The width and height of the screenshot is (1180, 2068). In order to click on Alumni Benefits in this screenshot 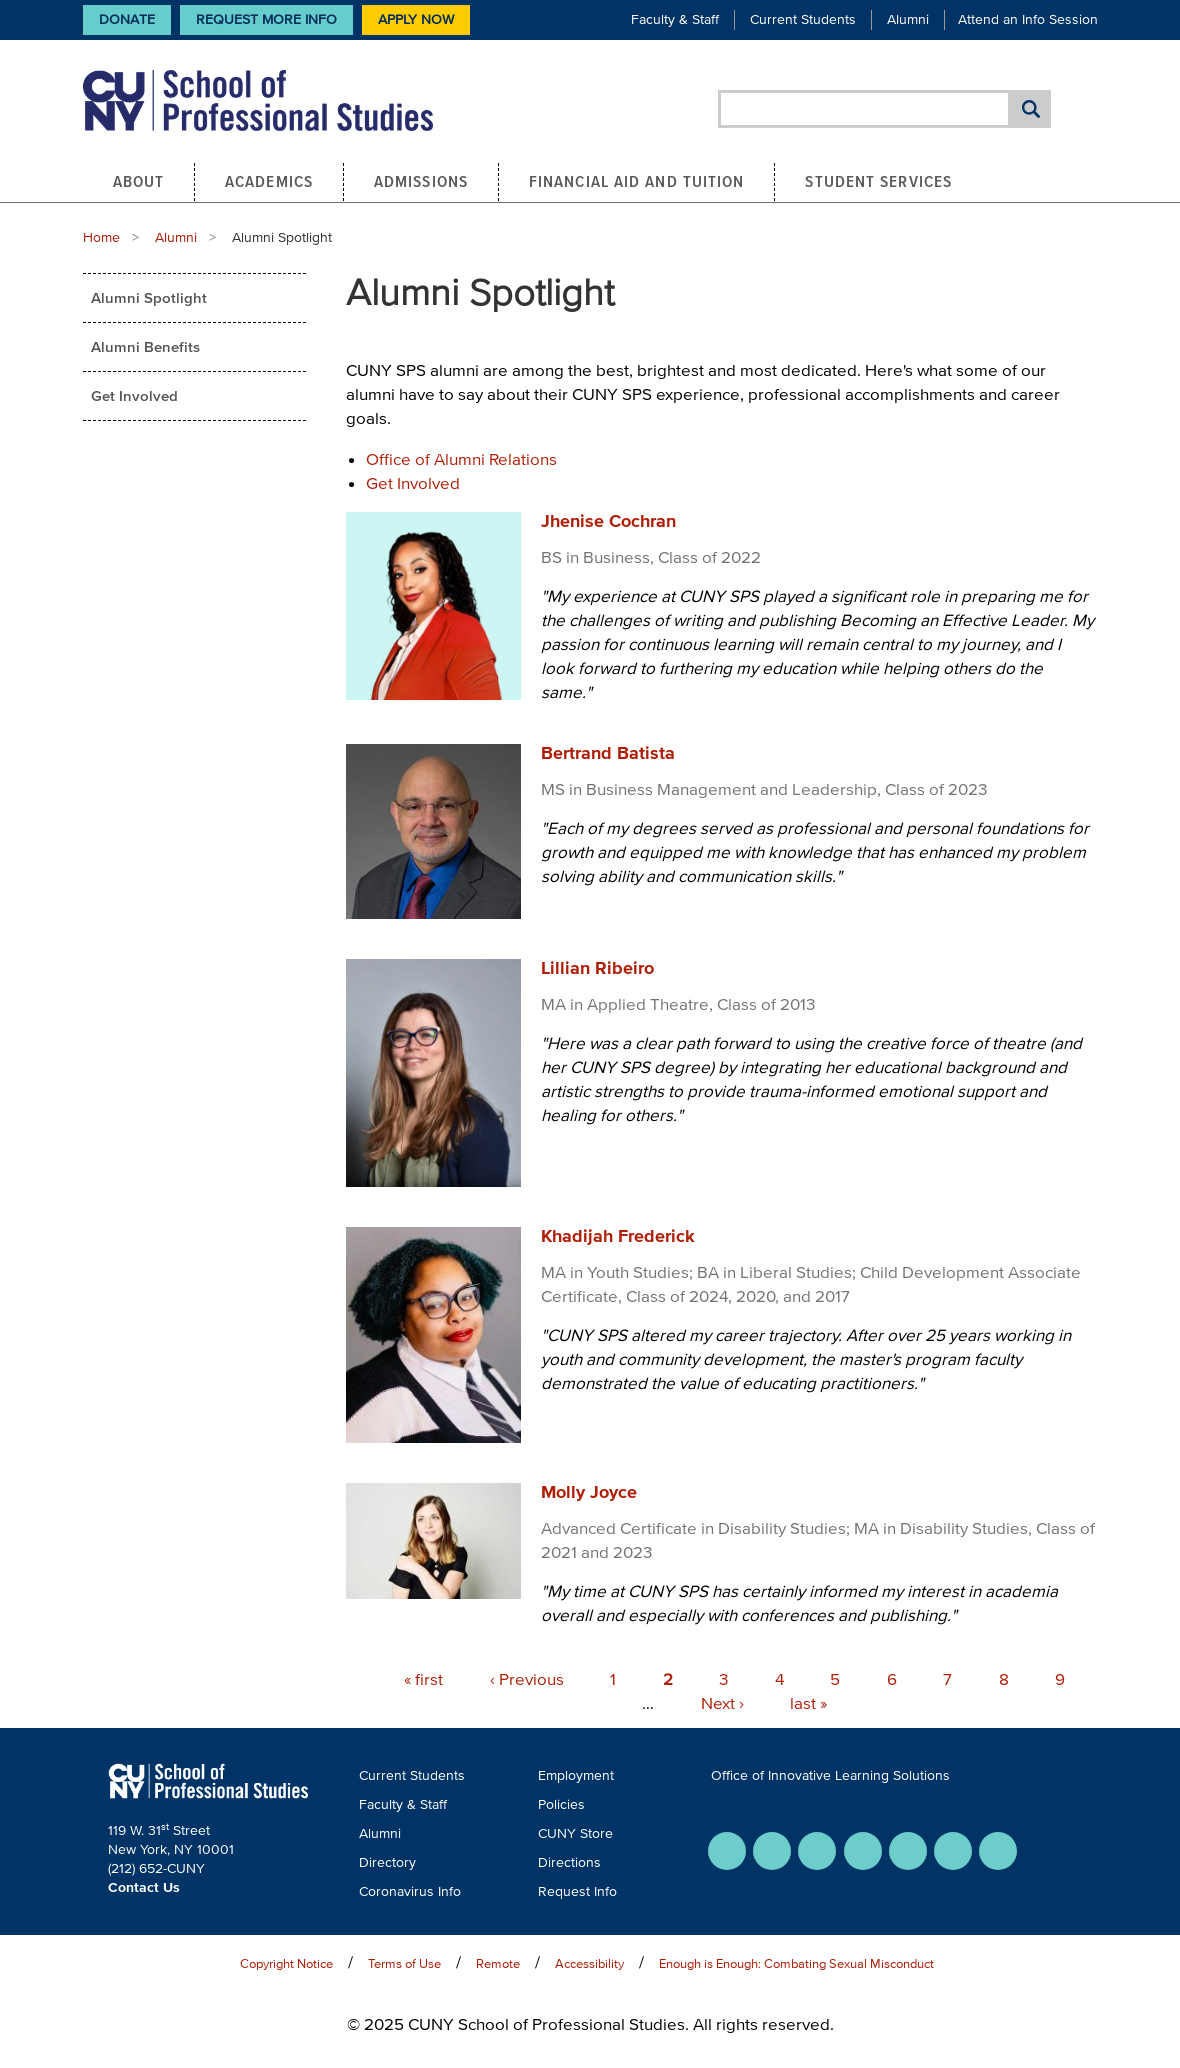, I will do `click(145, 346)`.